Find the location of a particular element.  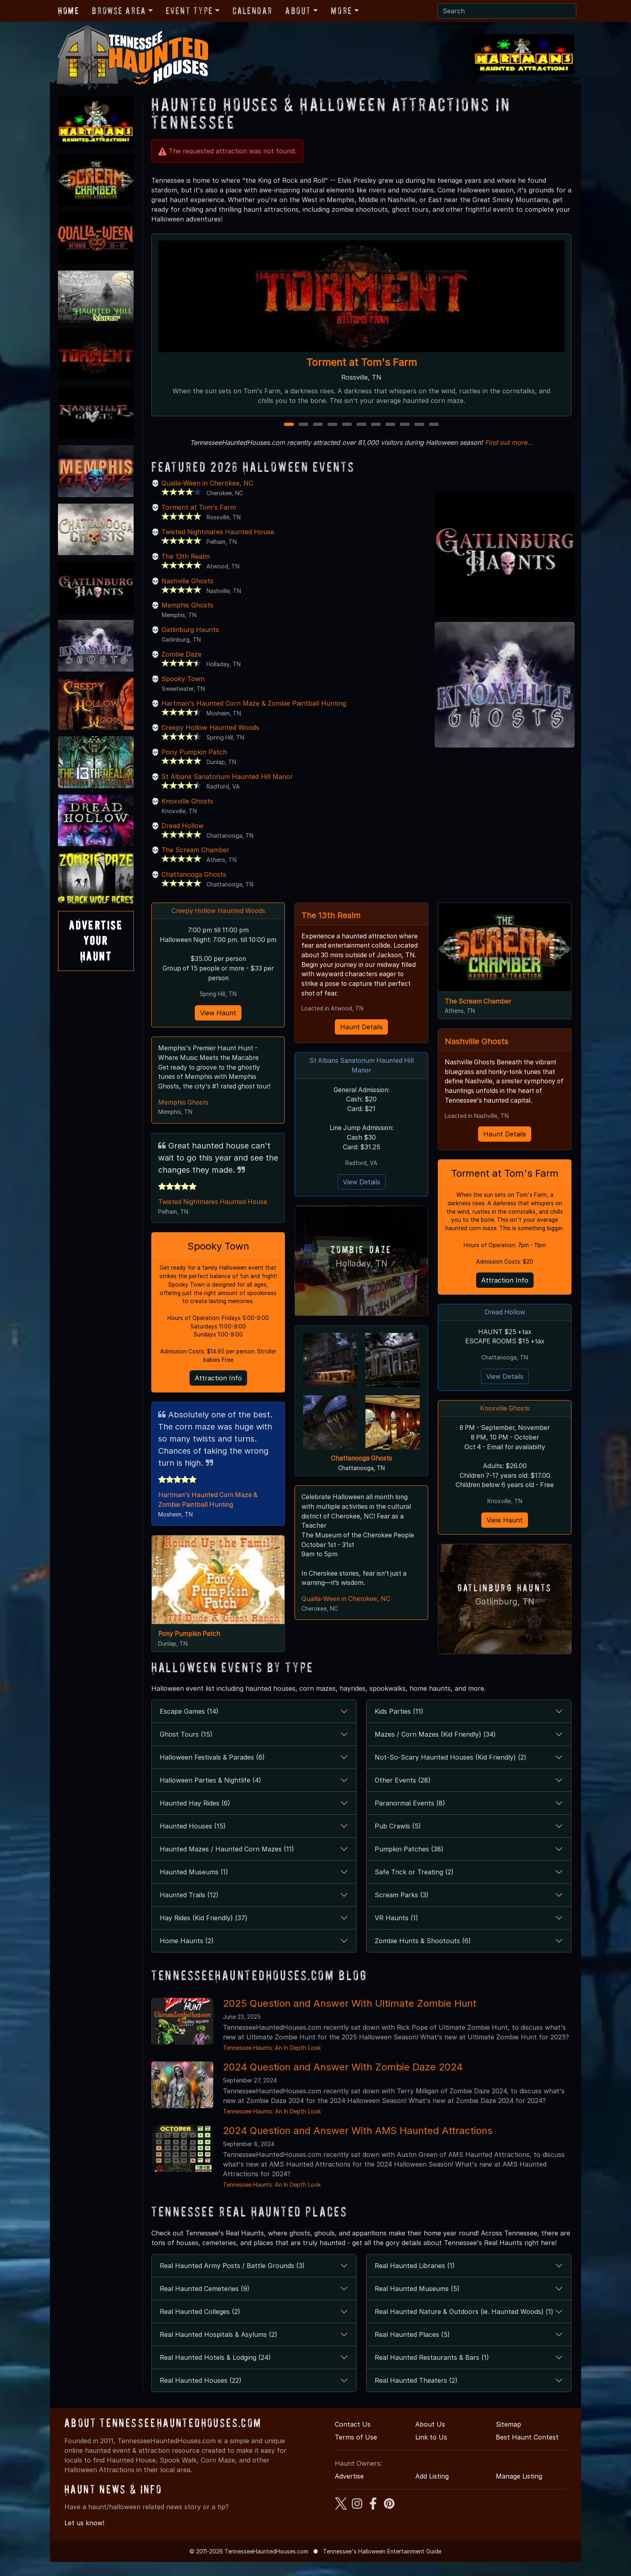

Safe Trick or Treating (2) is located at coordinates (414, 1886).